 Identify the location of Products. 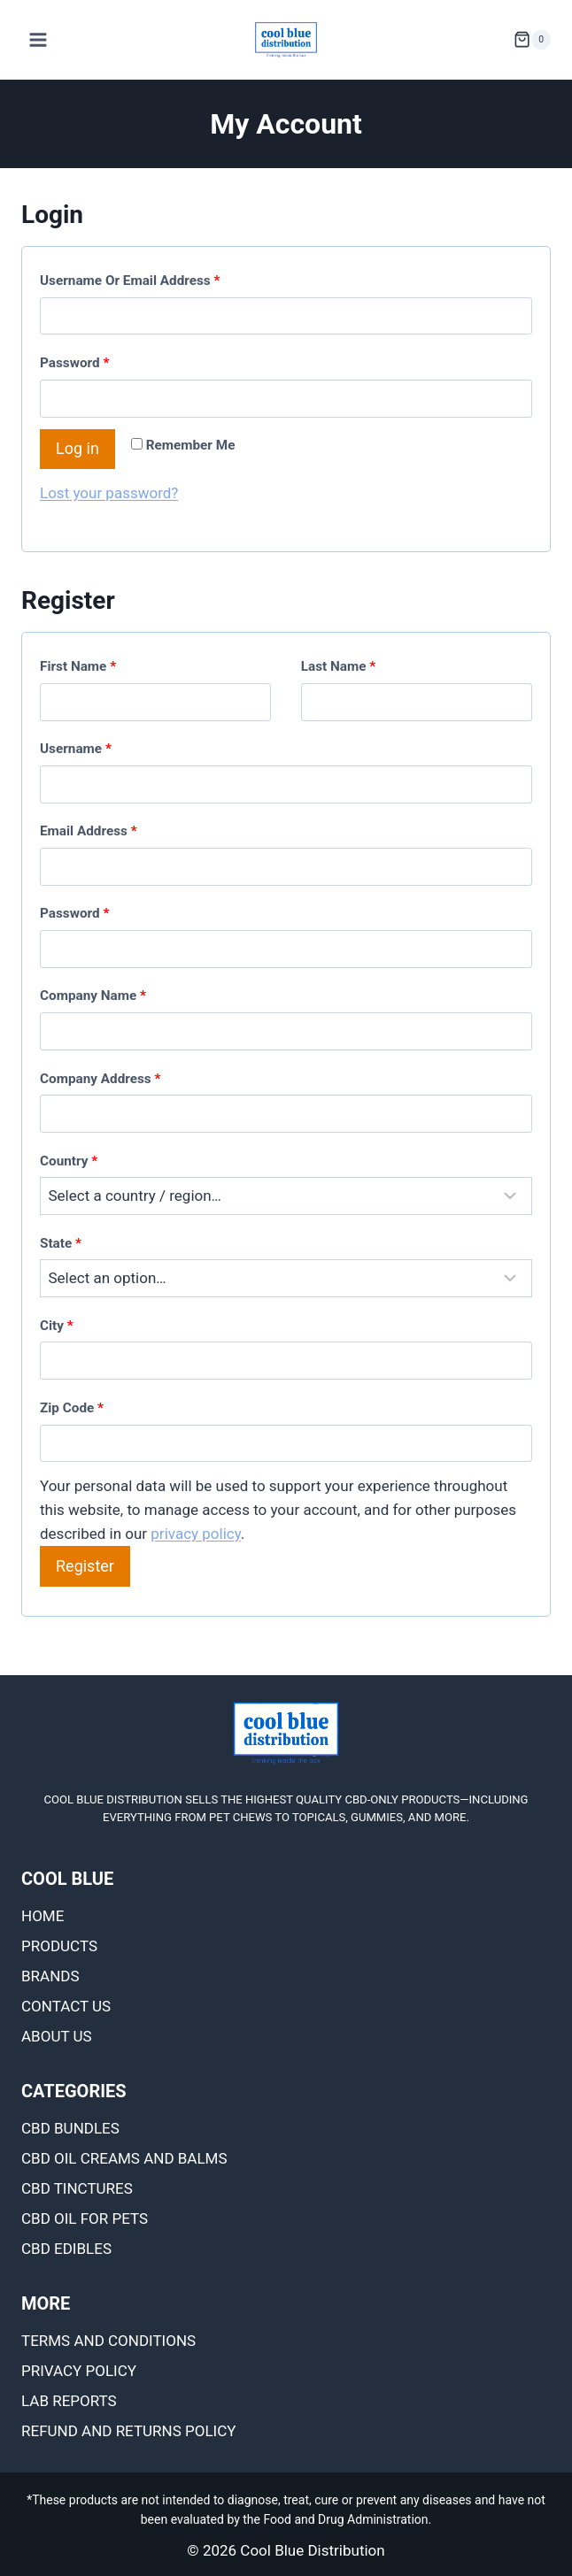
(59, 1946).